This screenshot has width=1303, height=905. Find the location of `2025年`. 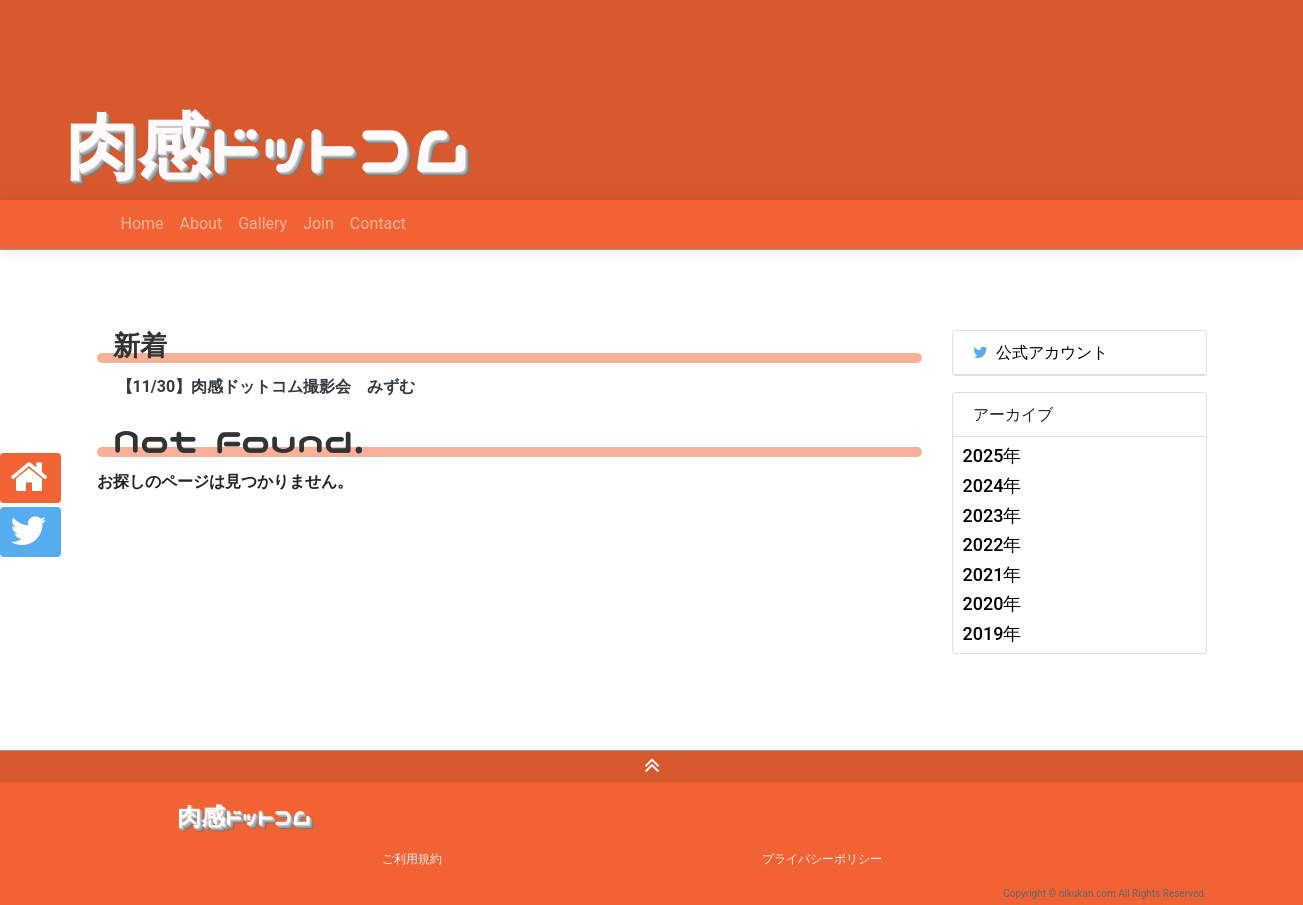

2025年 is located at coordinates (992, 455).